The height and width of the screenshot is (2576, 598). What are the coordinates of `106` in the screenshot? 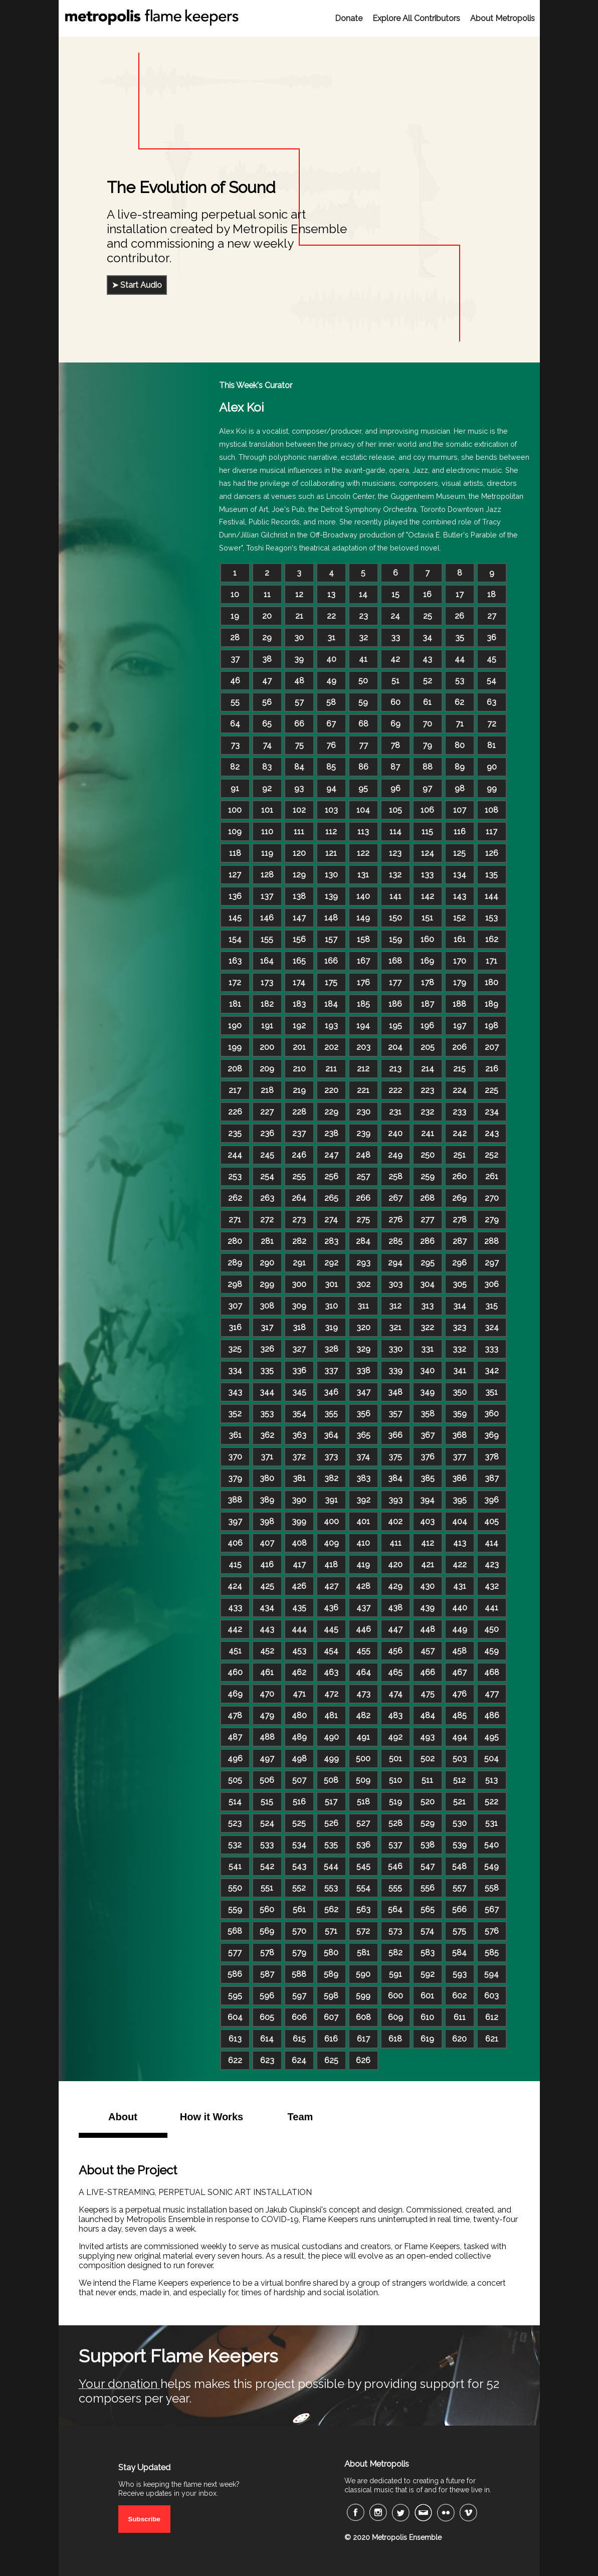 It's located at (427, 810).